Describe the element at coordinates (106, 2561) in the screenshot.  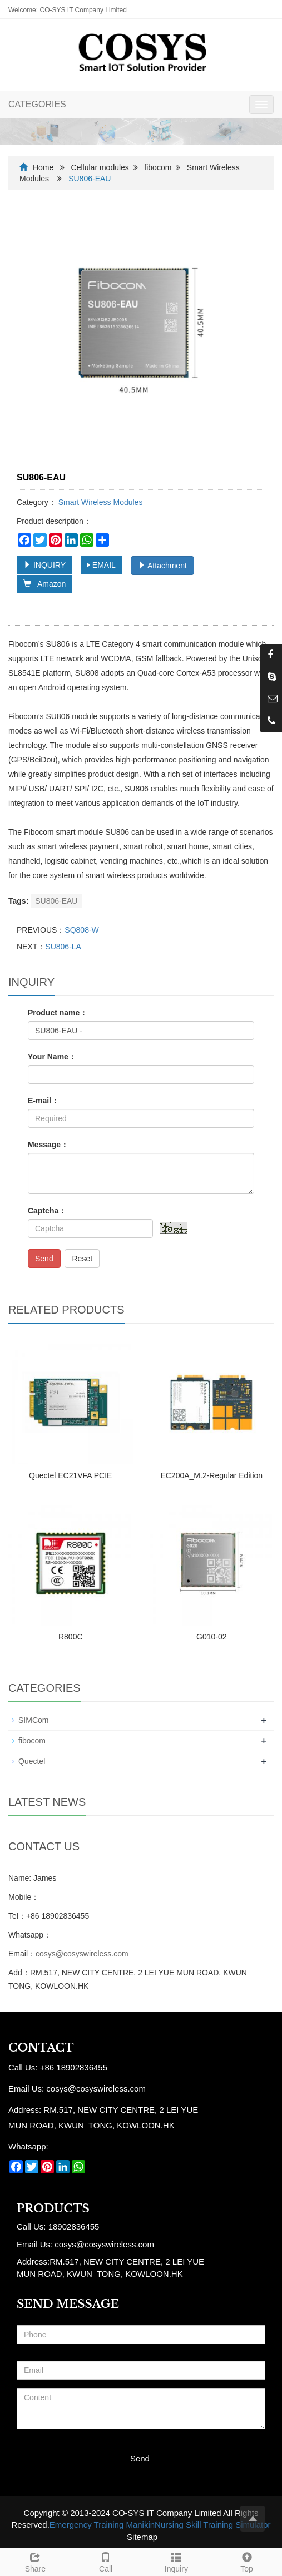
I see `Call` at that location.